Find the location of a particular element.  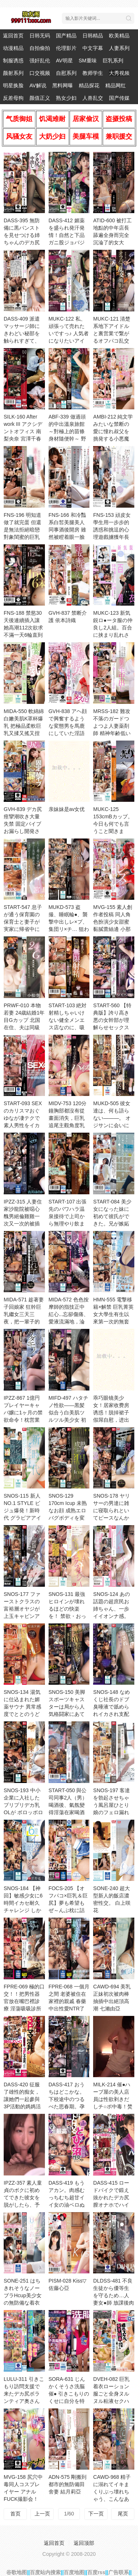

人兽乱交 is located at coordinates (92, 98).